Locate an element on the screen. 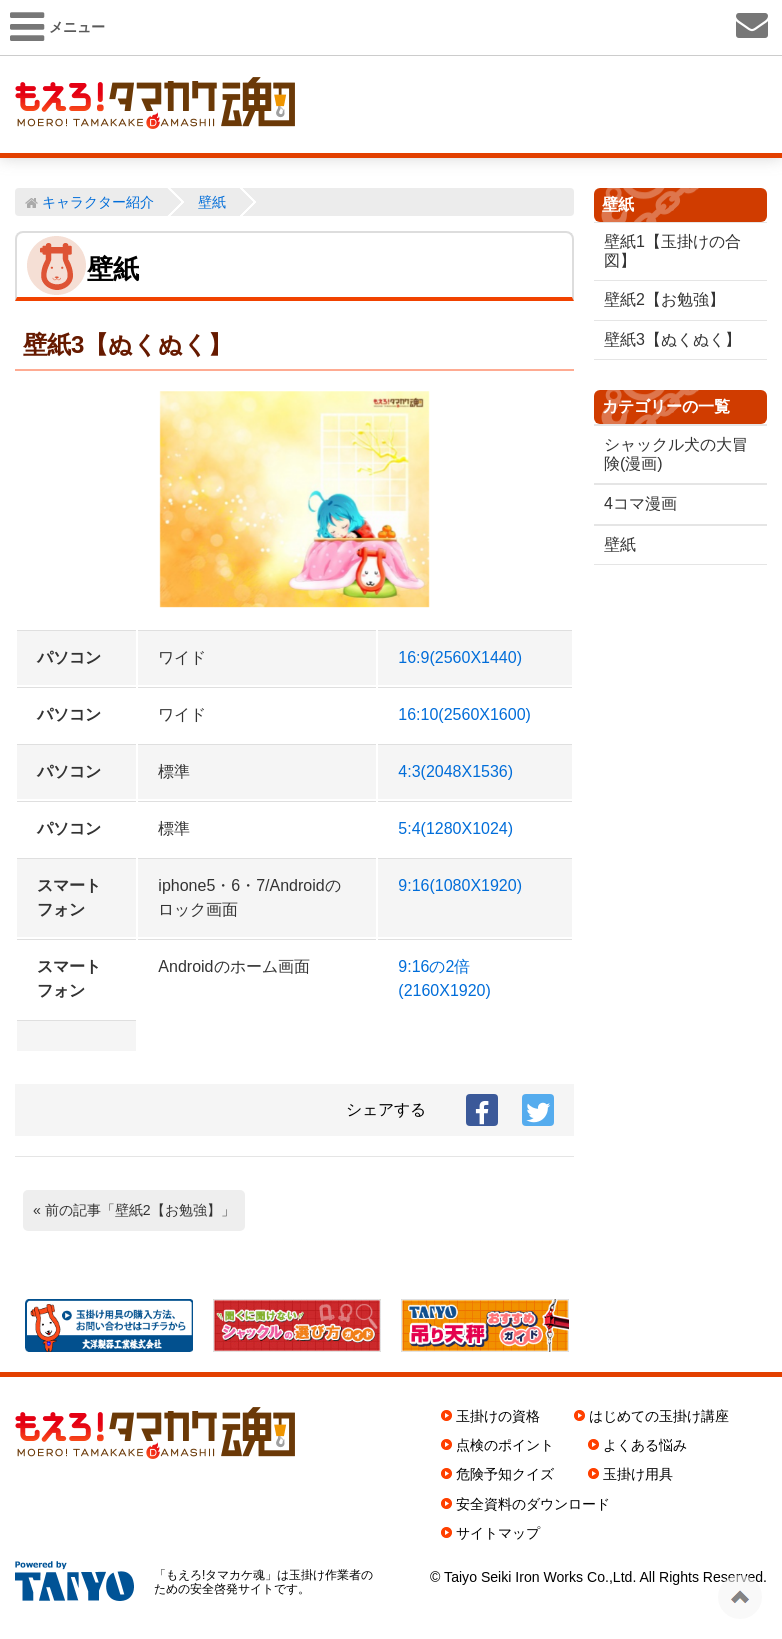 This screenshot has height=1639, width=782. よくある悩み is located at coordinates (645, 1445).